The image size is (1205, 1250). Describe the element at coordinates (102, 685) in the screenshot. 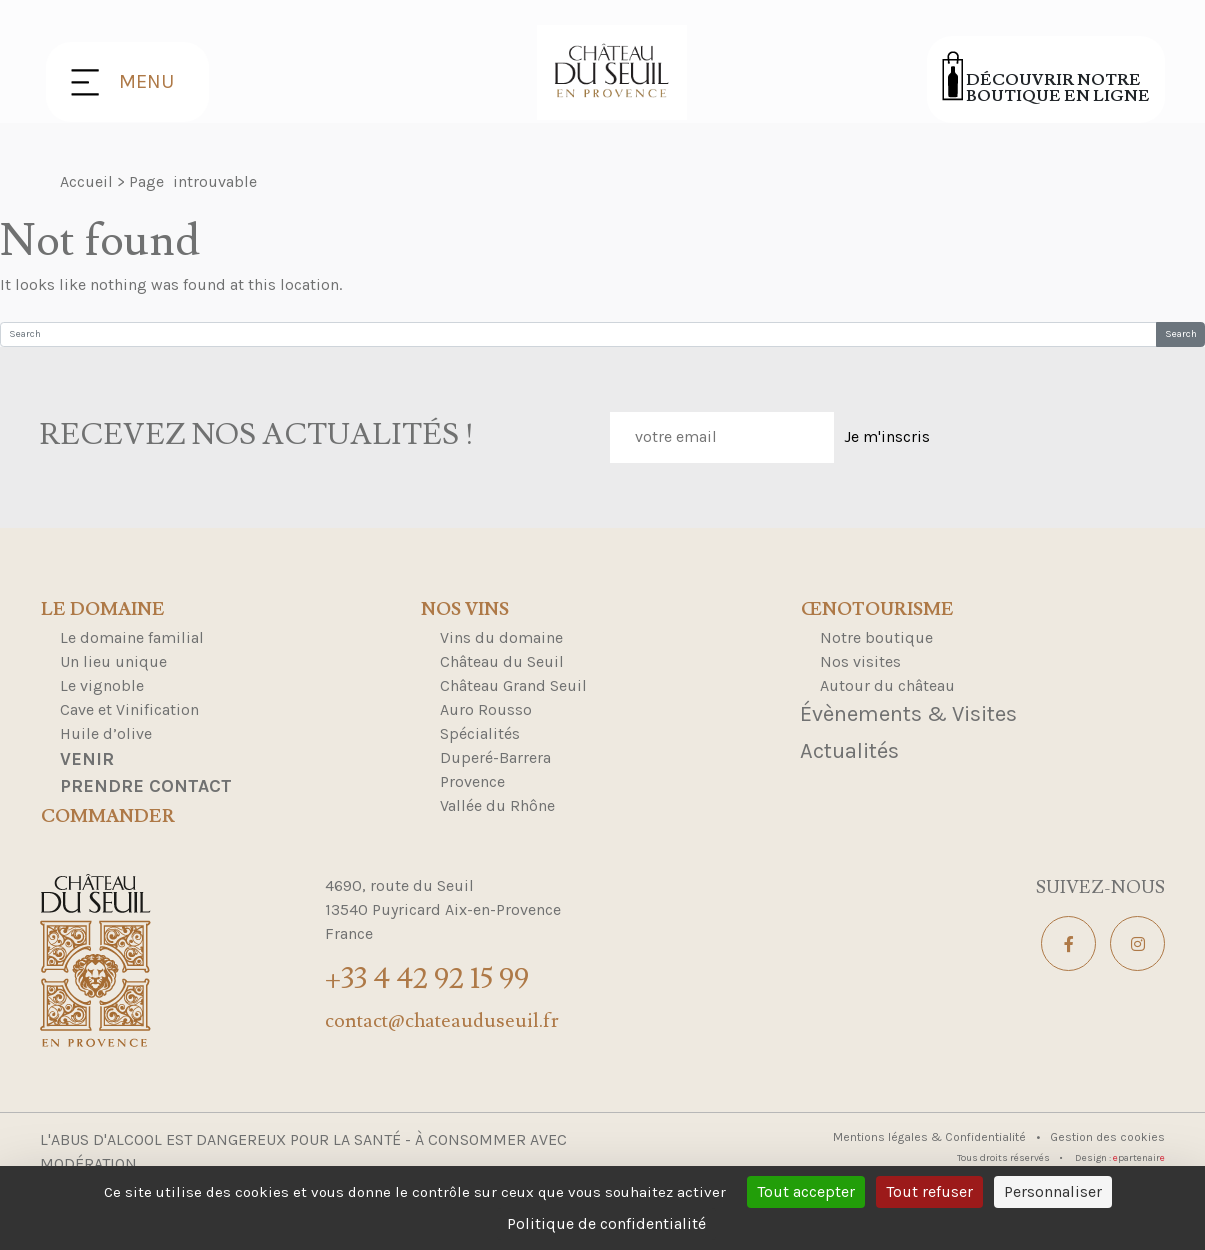

I see `Le vignoble` at that location.